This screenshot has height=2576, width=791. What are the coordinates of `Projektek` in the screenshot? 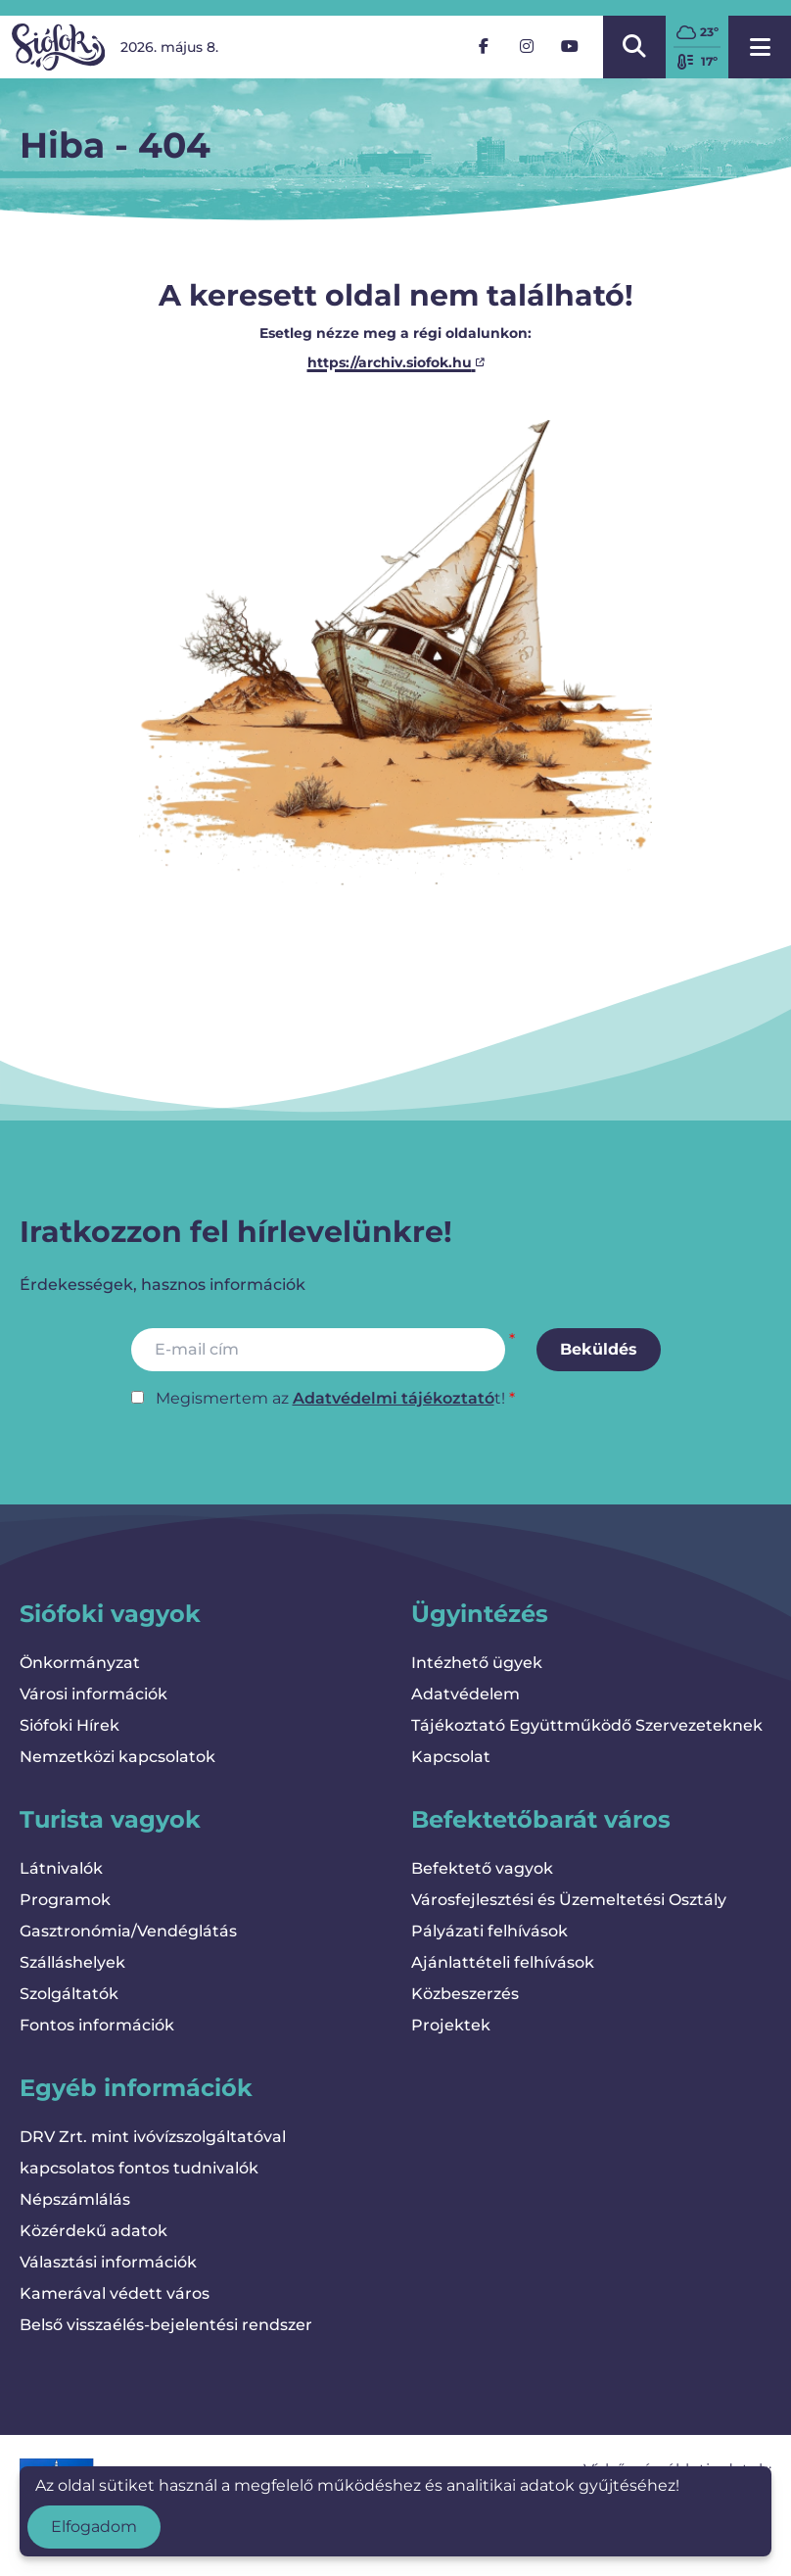 It's located at (450, 2025).